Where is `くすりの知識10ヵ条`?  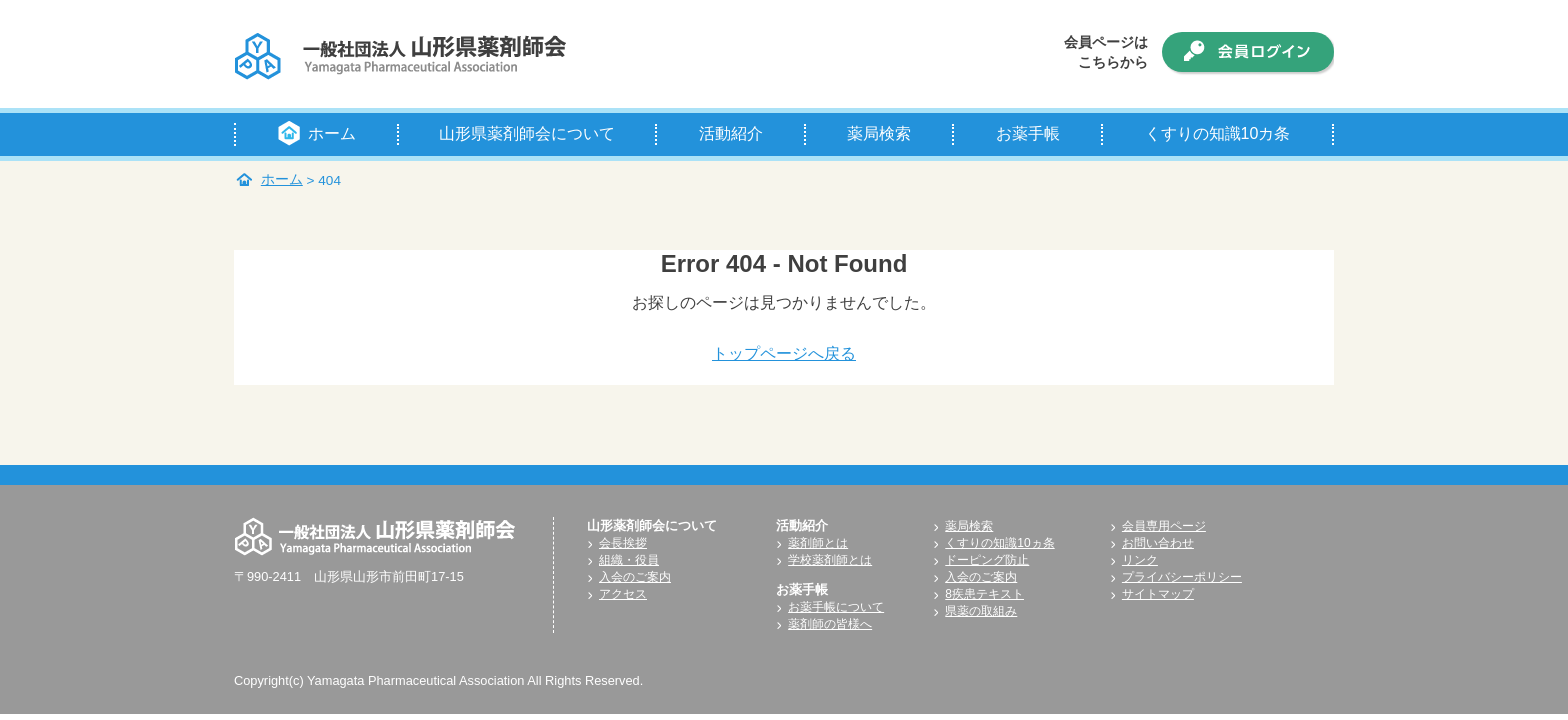
くすりの知識10ヵ条 is located at coordinates (999, 543).